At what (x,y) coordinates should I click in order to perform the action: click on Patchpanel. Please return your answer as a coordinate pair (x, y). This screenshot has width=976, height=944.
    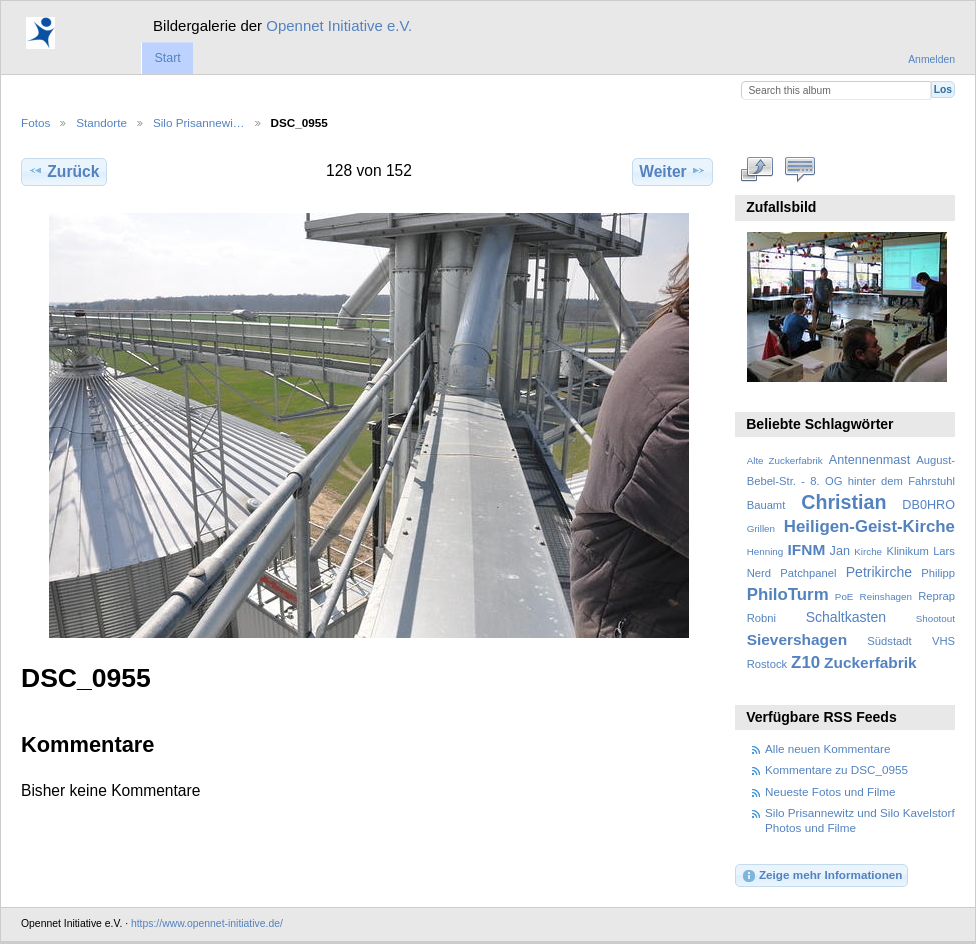
    Looking at the image, I should click on (808, 573).